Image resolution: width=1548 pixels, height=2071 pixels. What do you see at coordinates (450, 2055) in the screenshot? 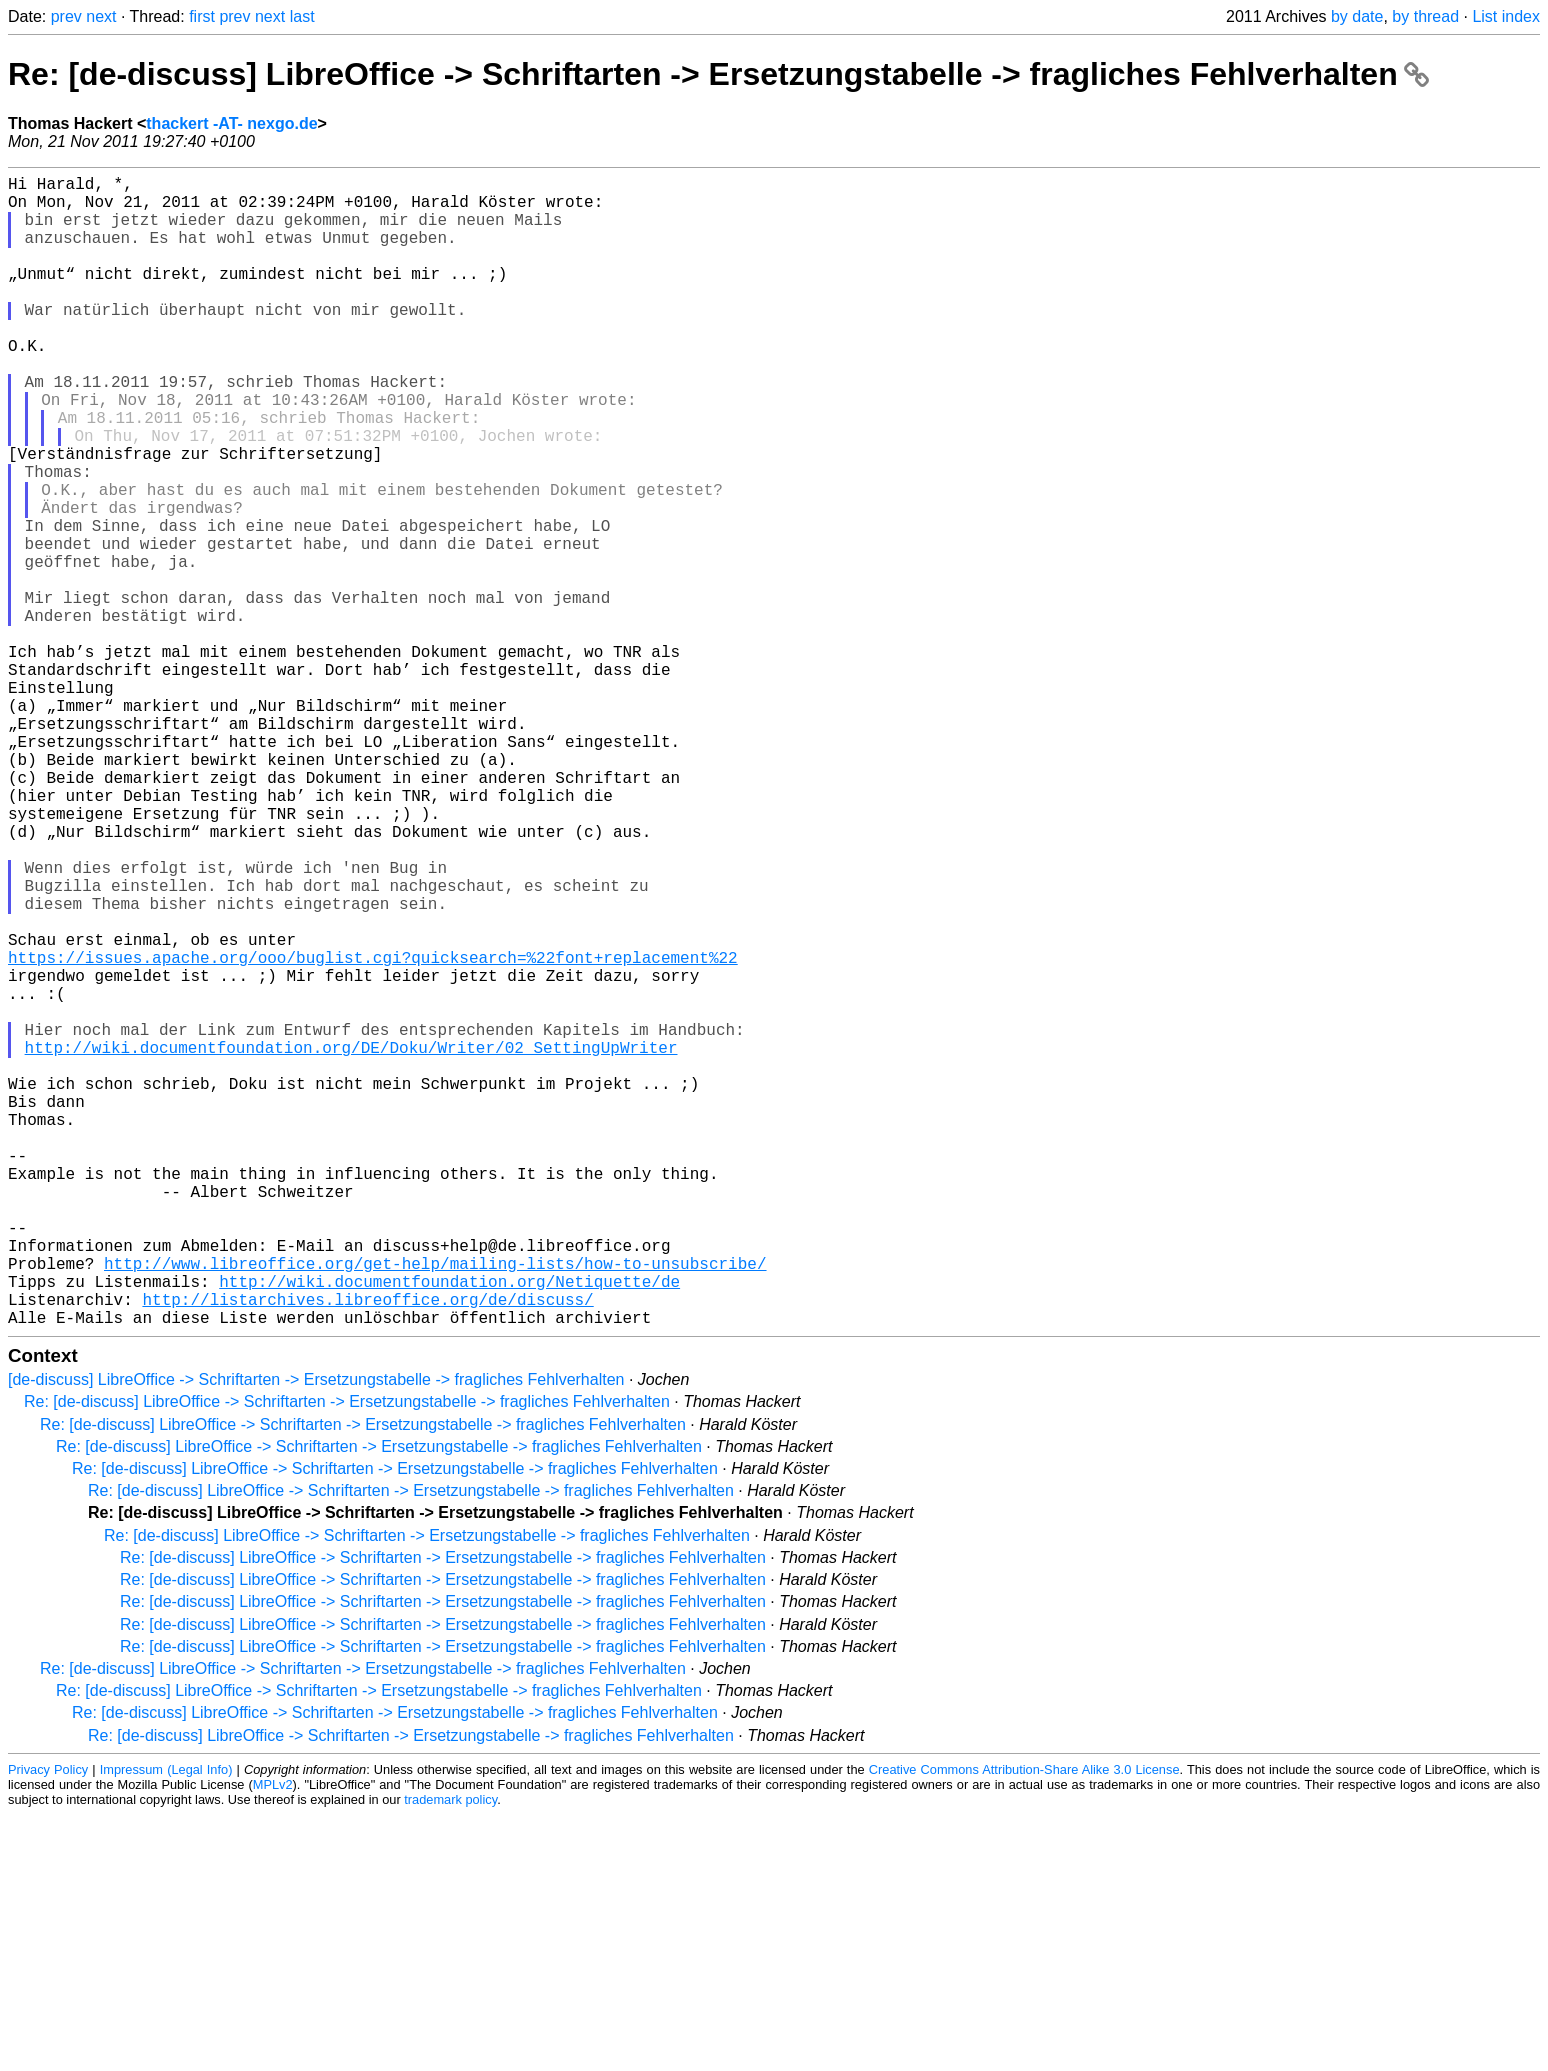
I see `trademark policy` at bounding box center [450, 2055].